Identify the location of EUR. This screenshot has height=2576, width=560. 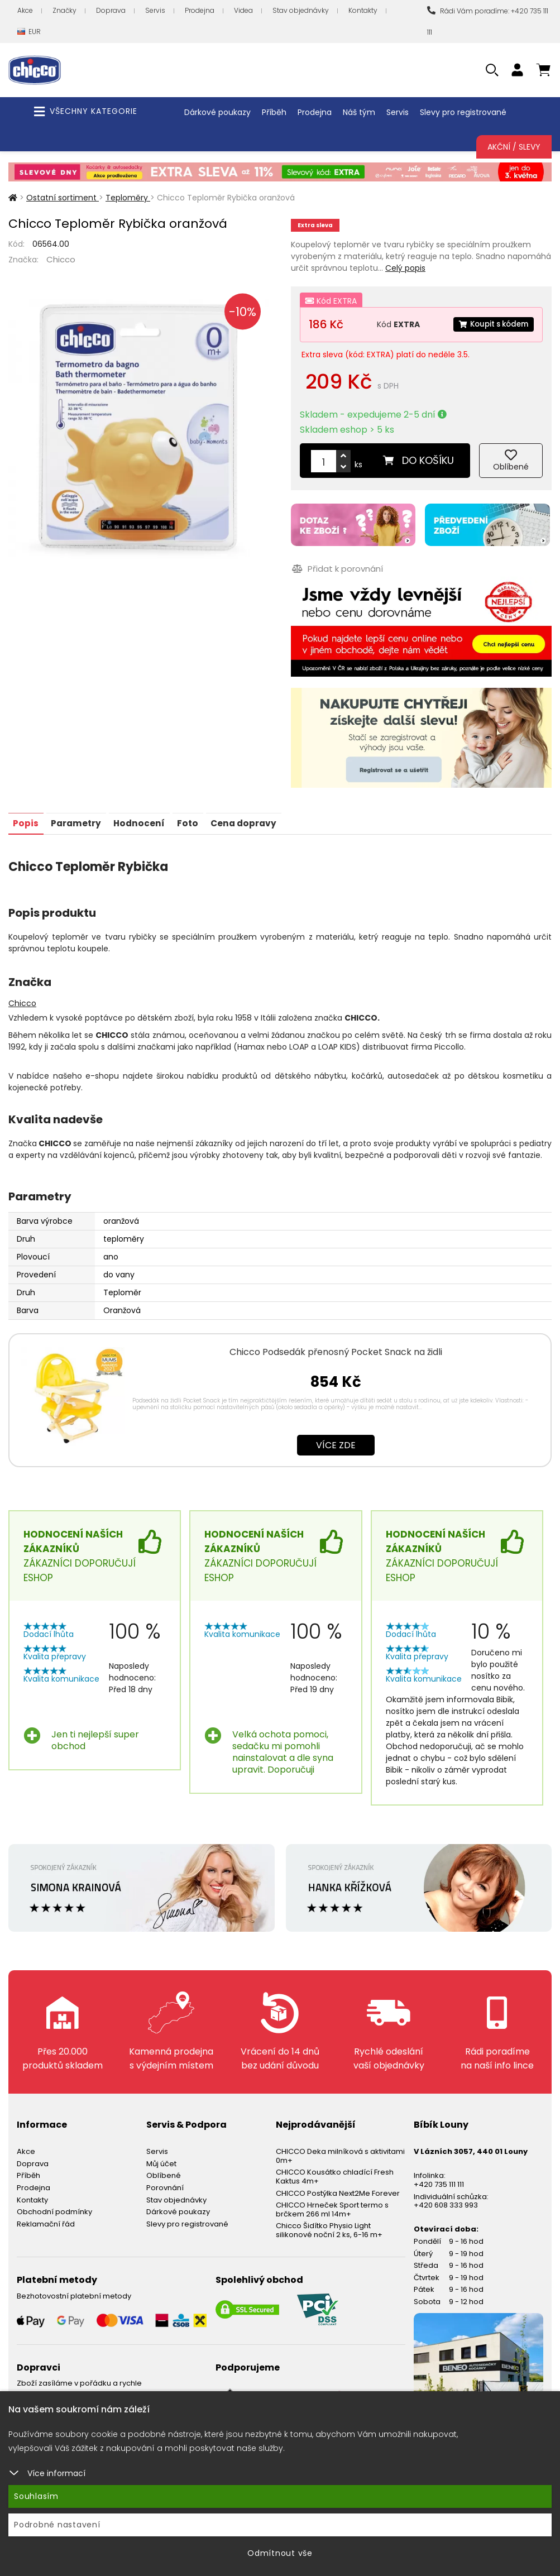
(29, 32).